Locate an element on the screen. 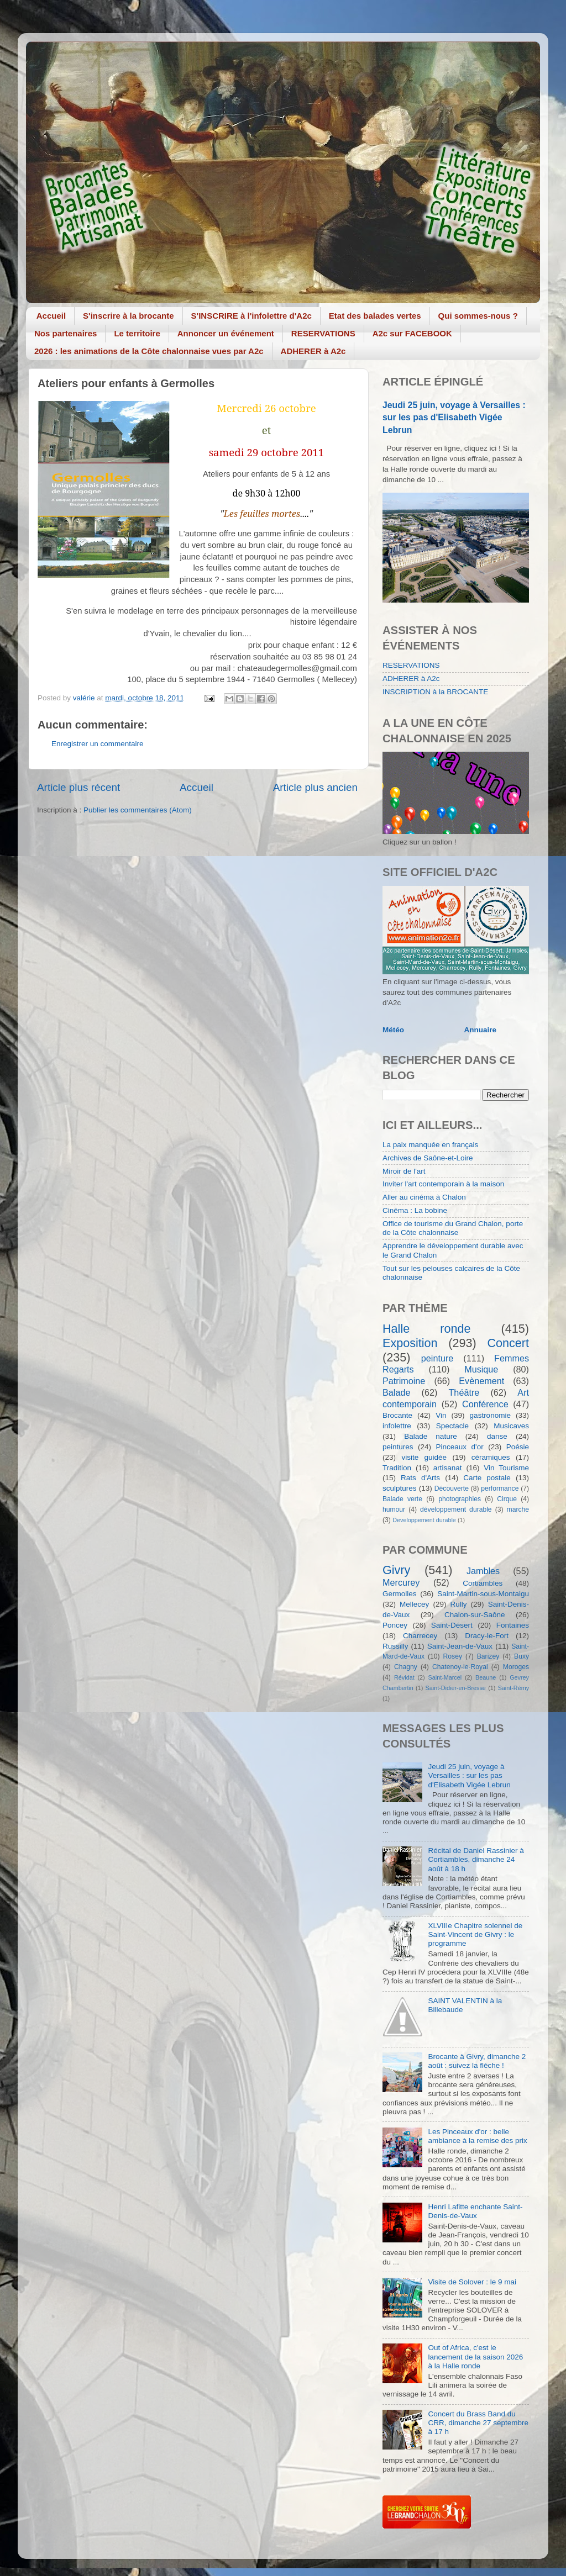 The width and height of the screenshot is (566, 2576). Les Pinceaux d'or : belle ambiance à la remise des prix is located at coordinates (477, 2136).